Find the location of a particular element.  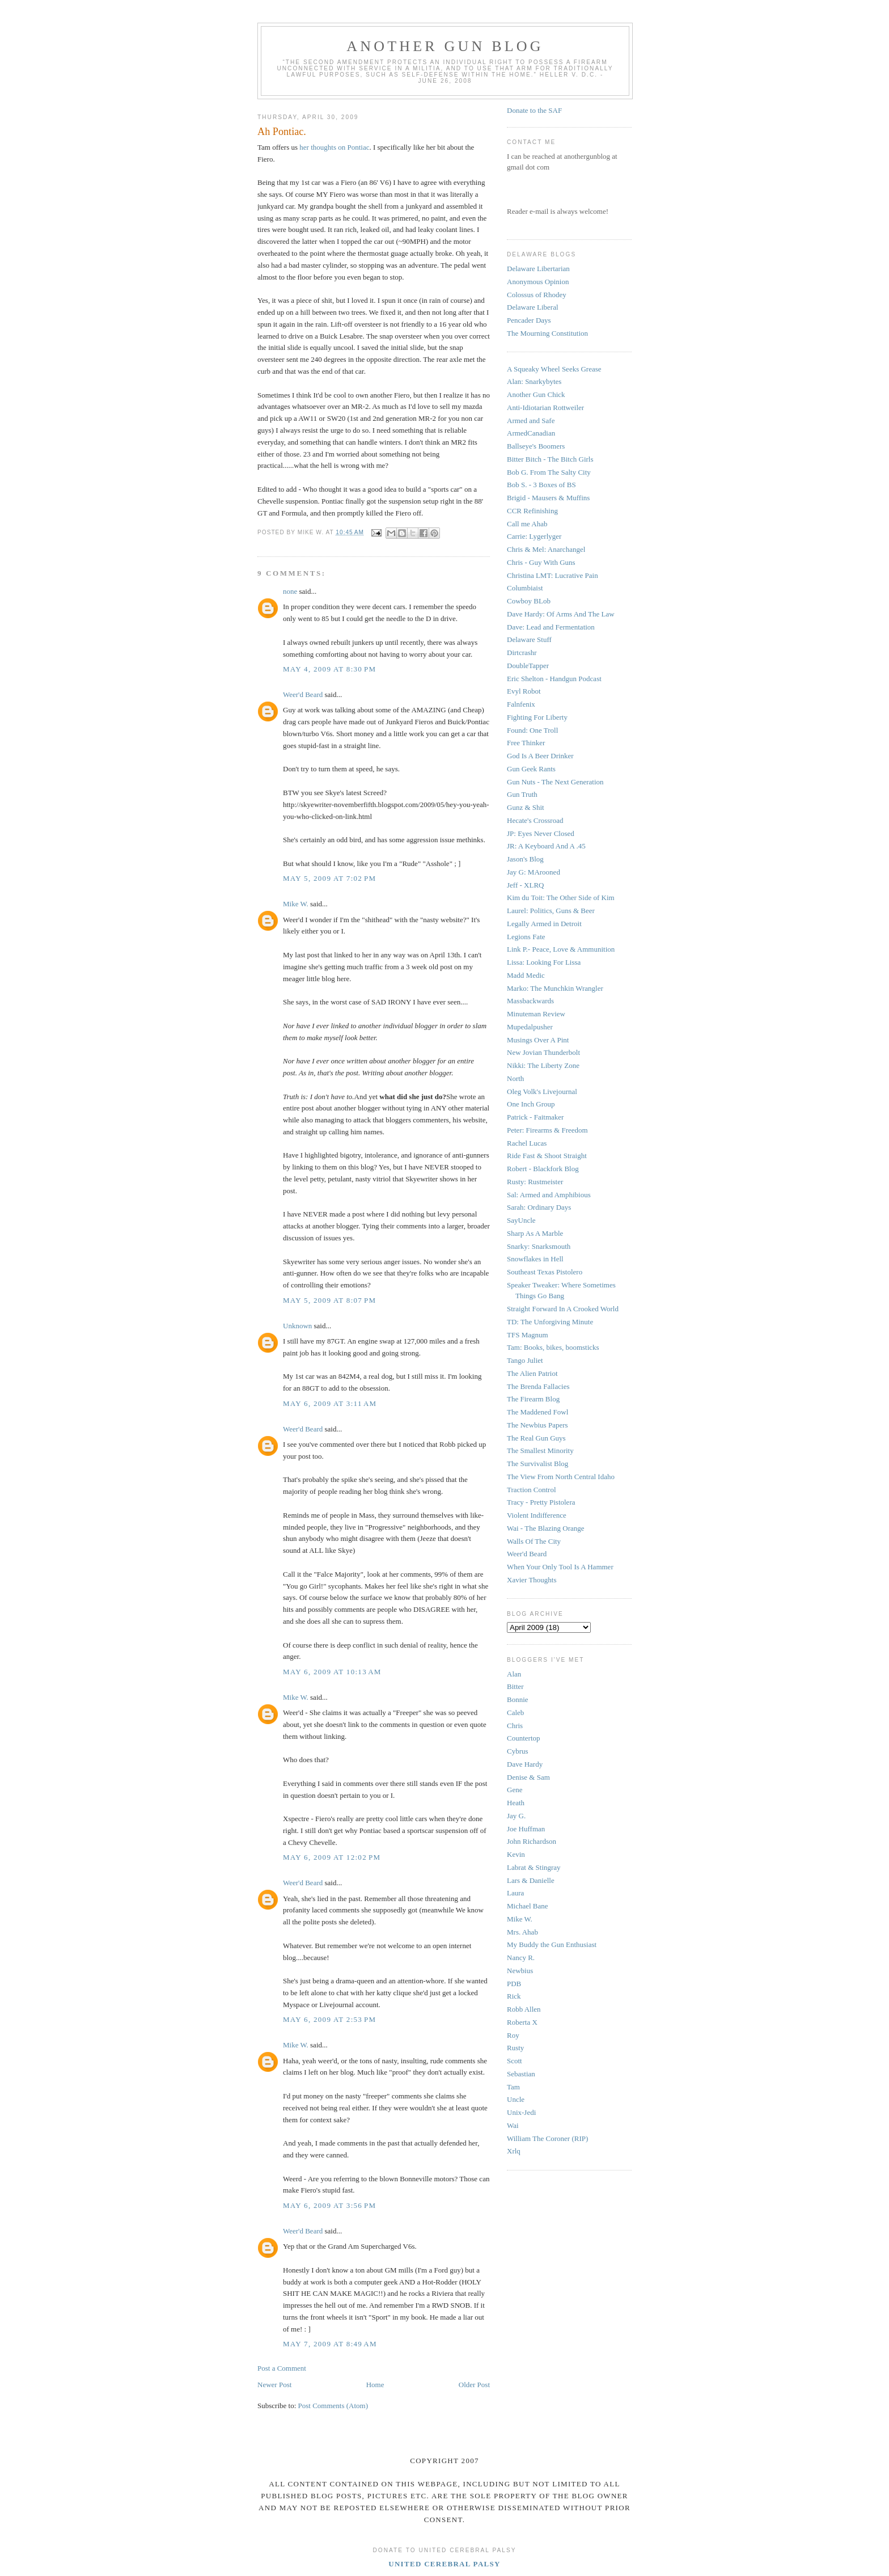

Tam: Books, bikes, boomsticks is located at coordinates (553, 1347).